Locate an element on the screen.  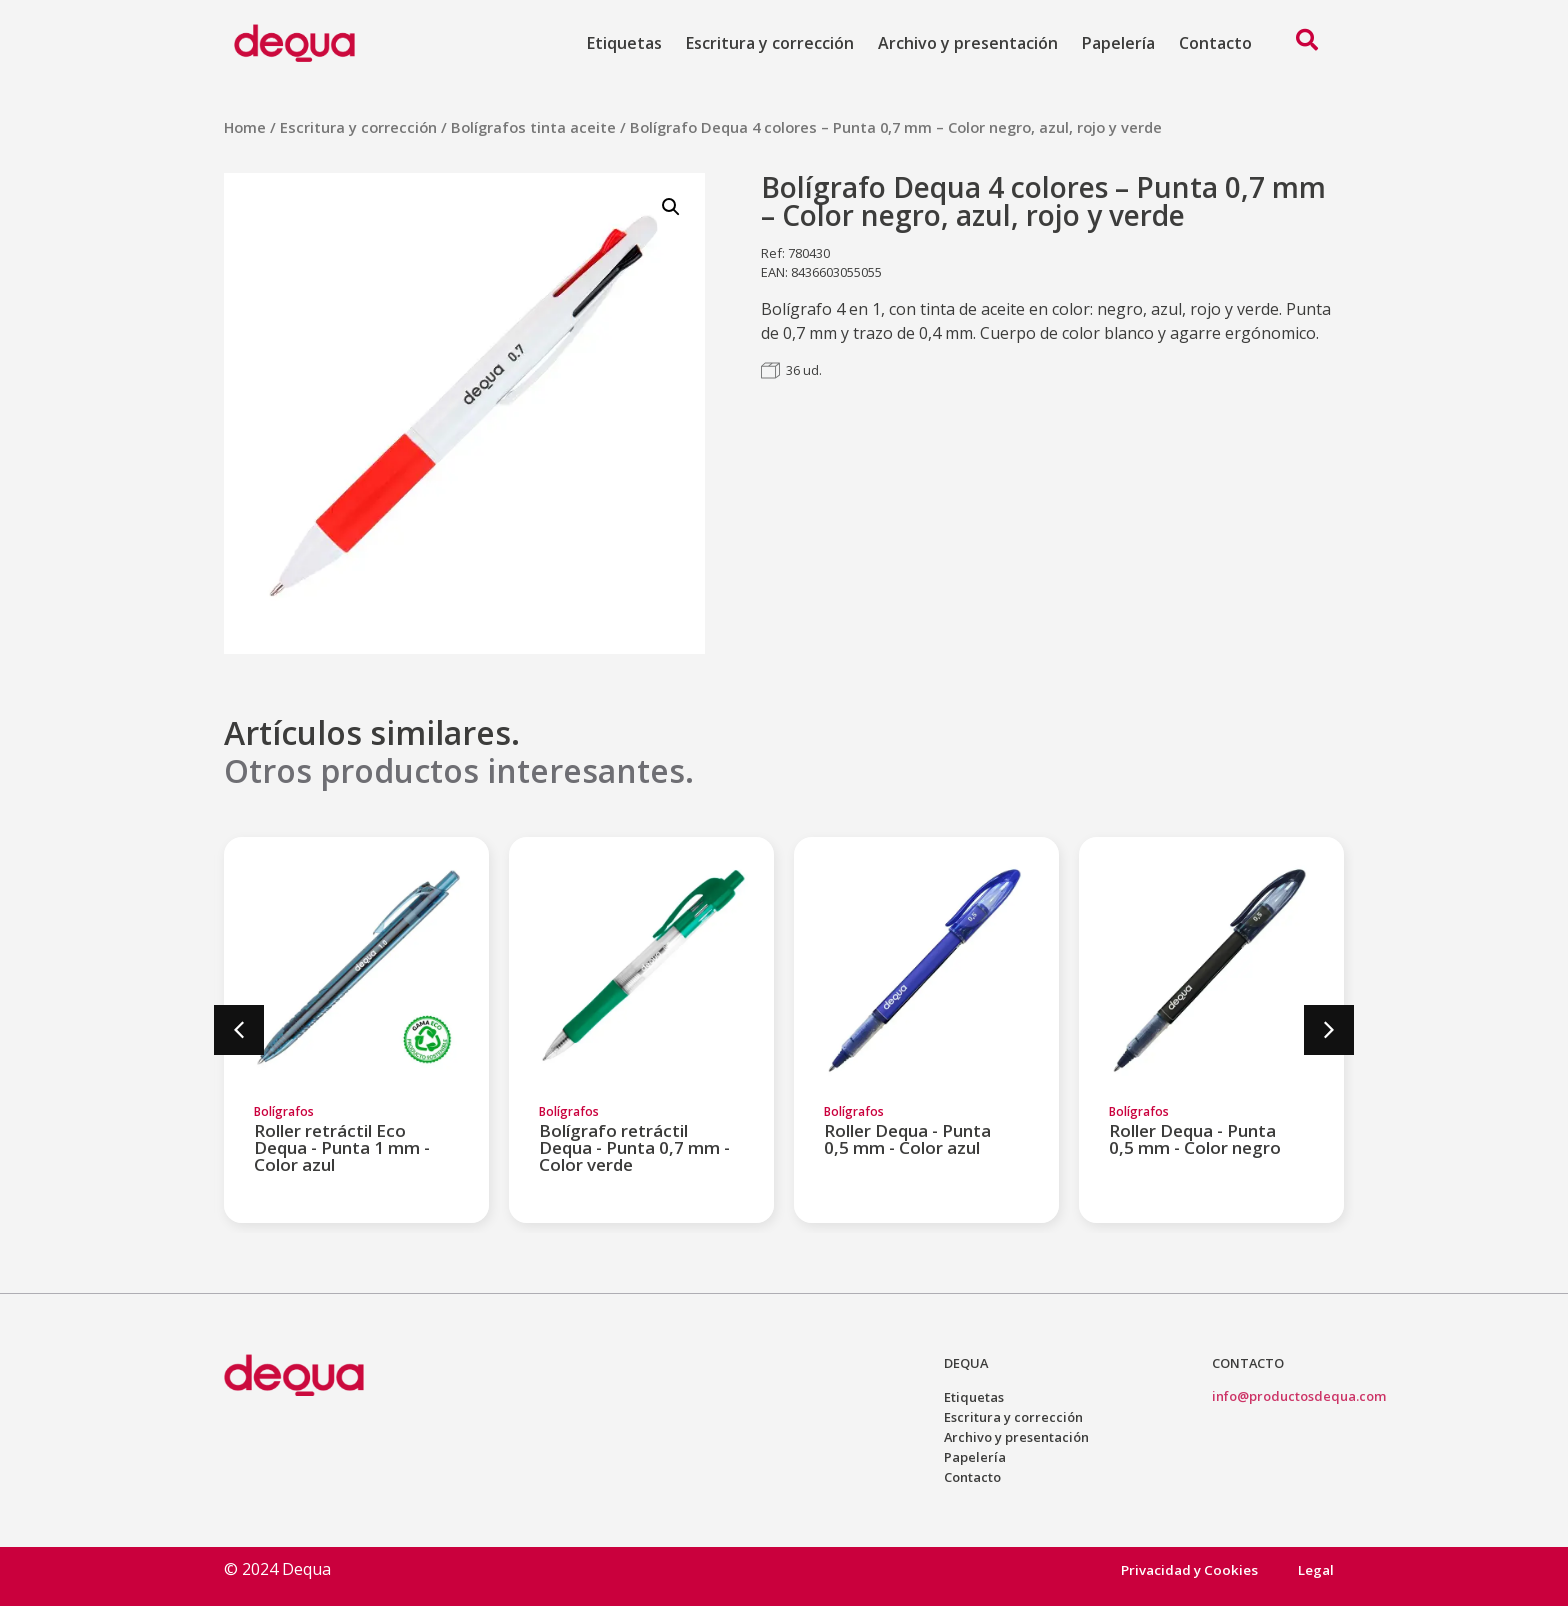
Bolígrafo retráctil Dequa - Punta 0,7 mm - Color verde is located at coordinates (634, 1147).